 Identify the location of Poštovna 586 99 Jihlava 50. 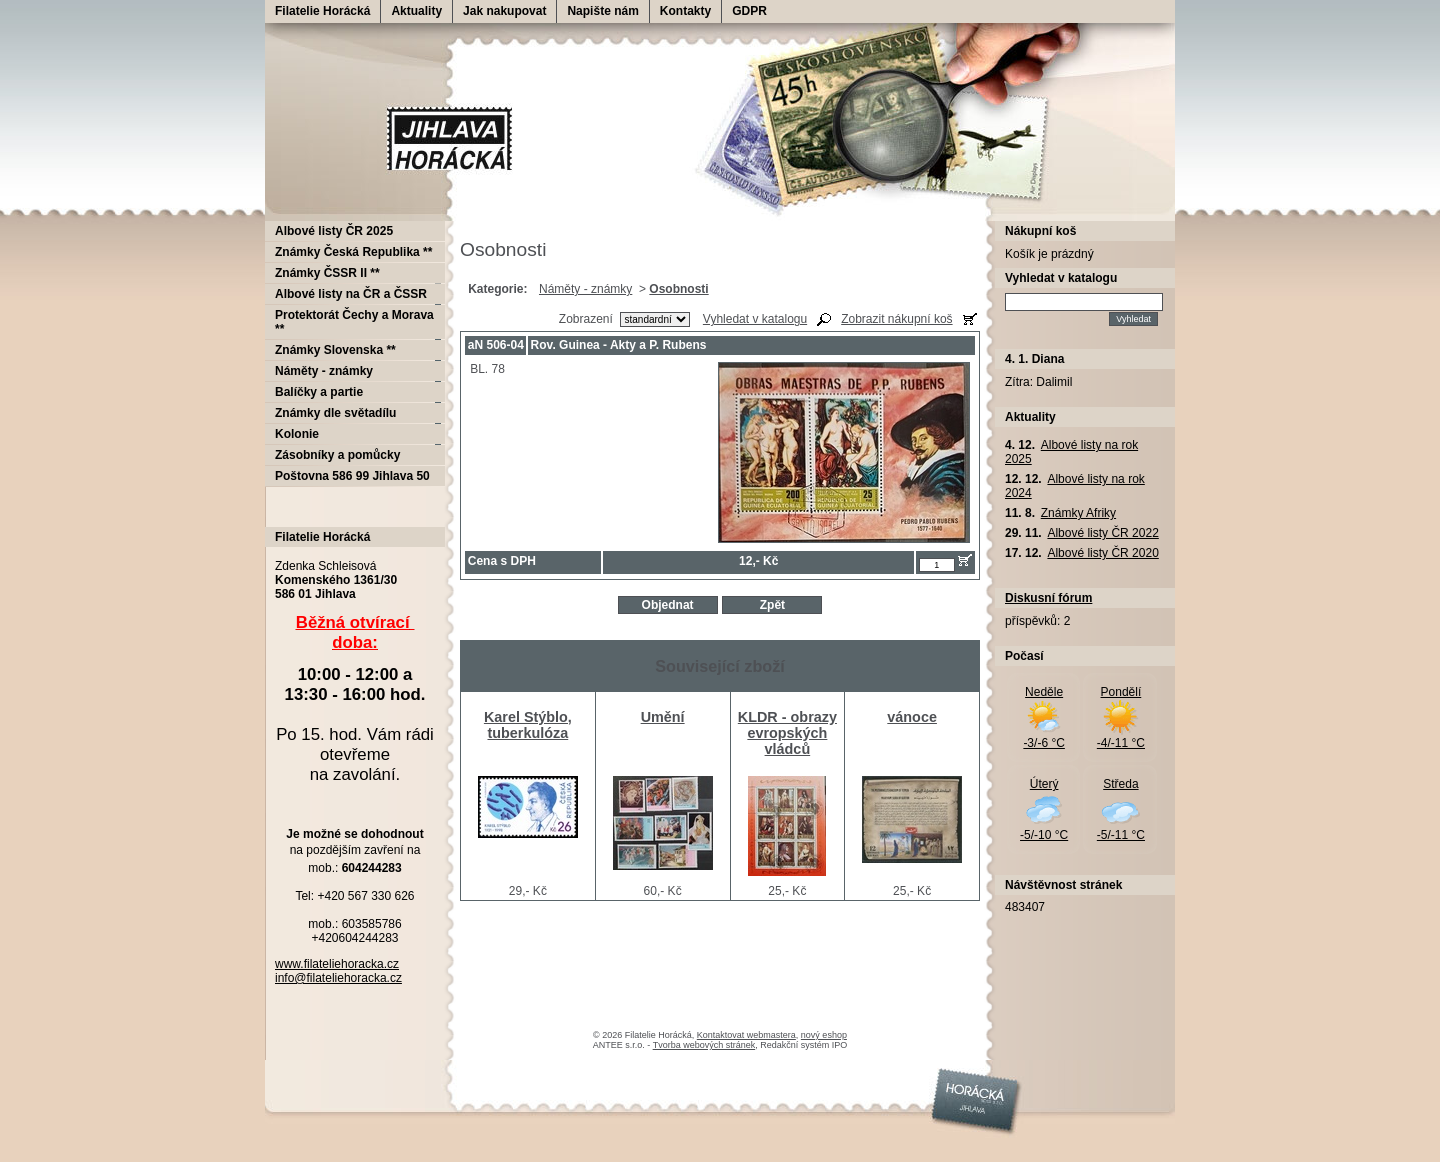
(352, 476).